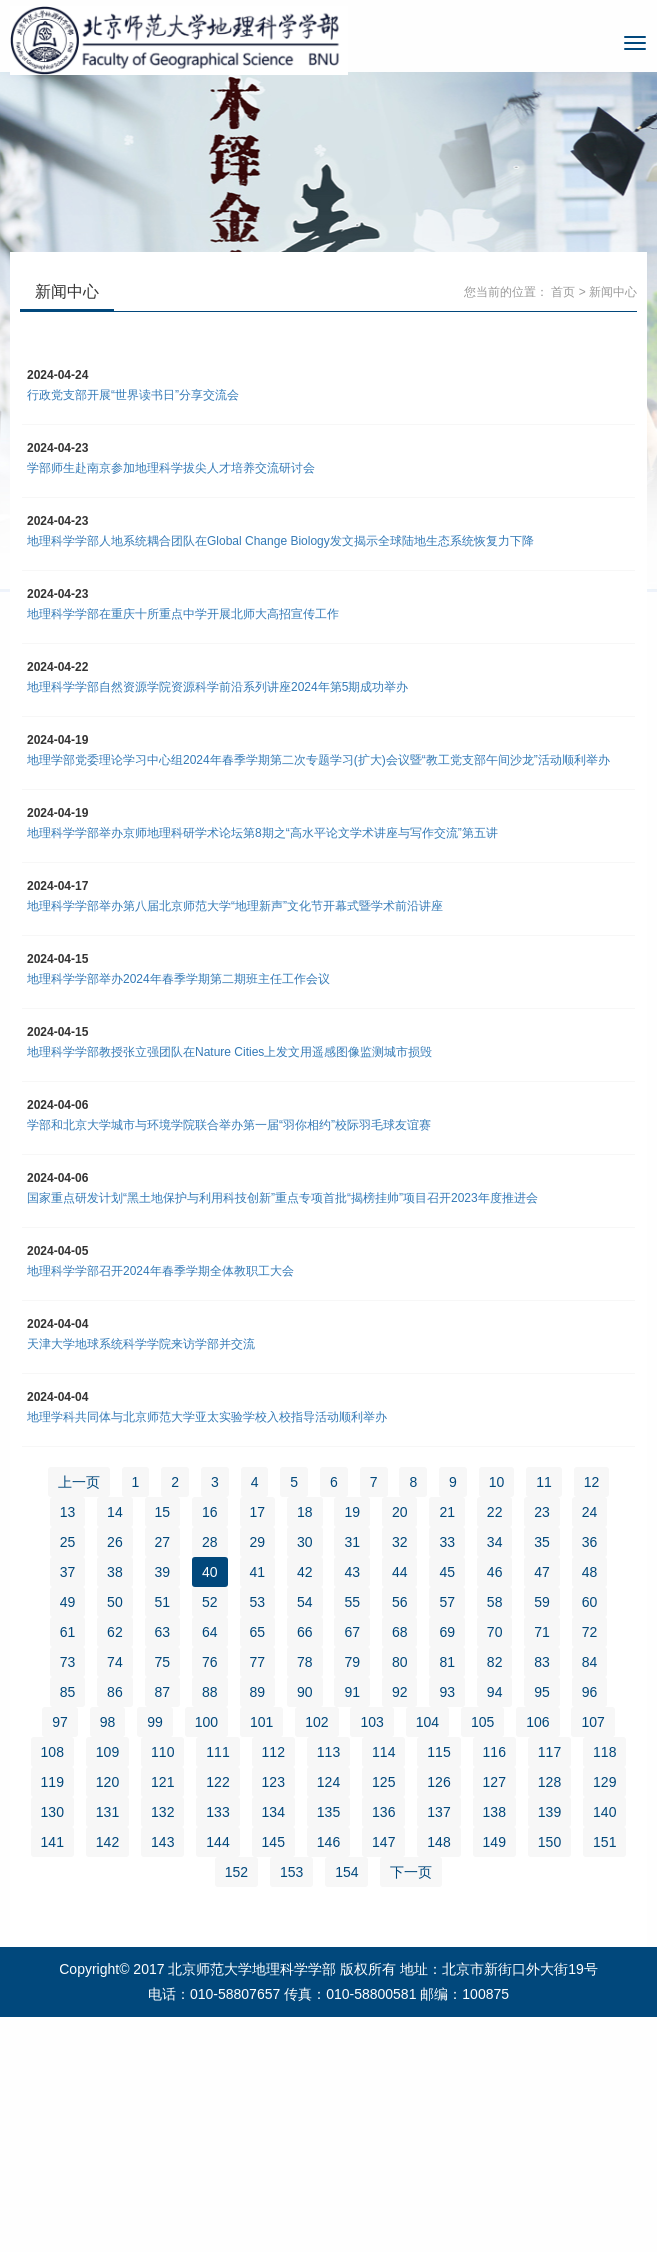  What do you see at coordinates (258, 1662) in the screenshot?
I see `77` at bounding box center [258, 1662].